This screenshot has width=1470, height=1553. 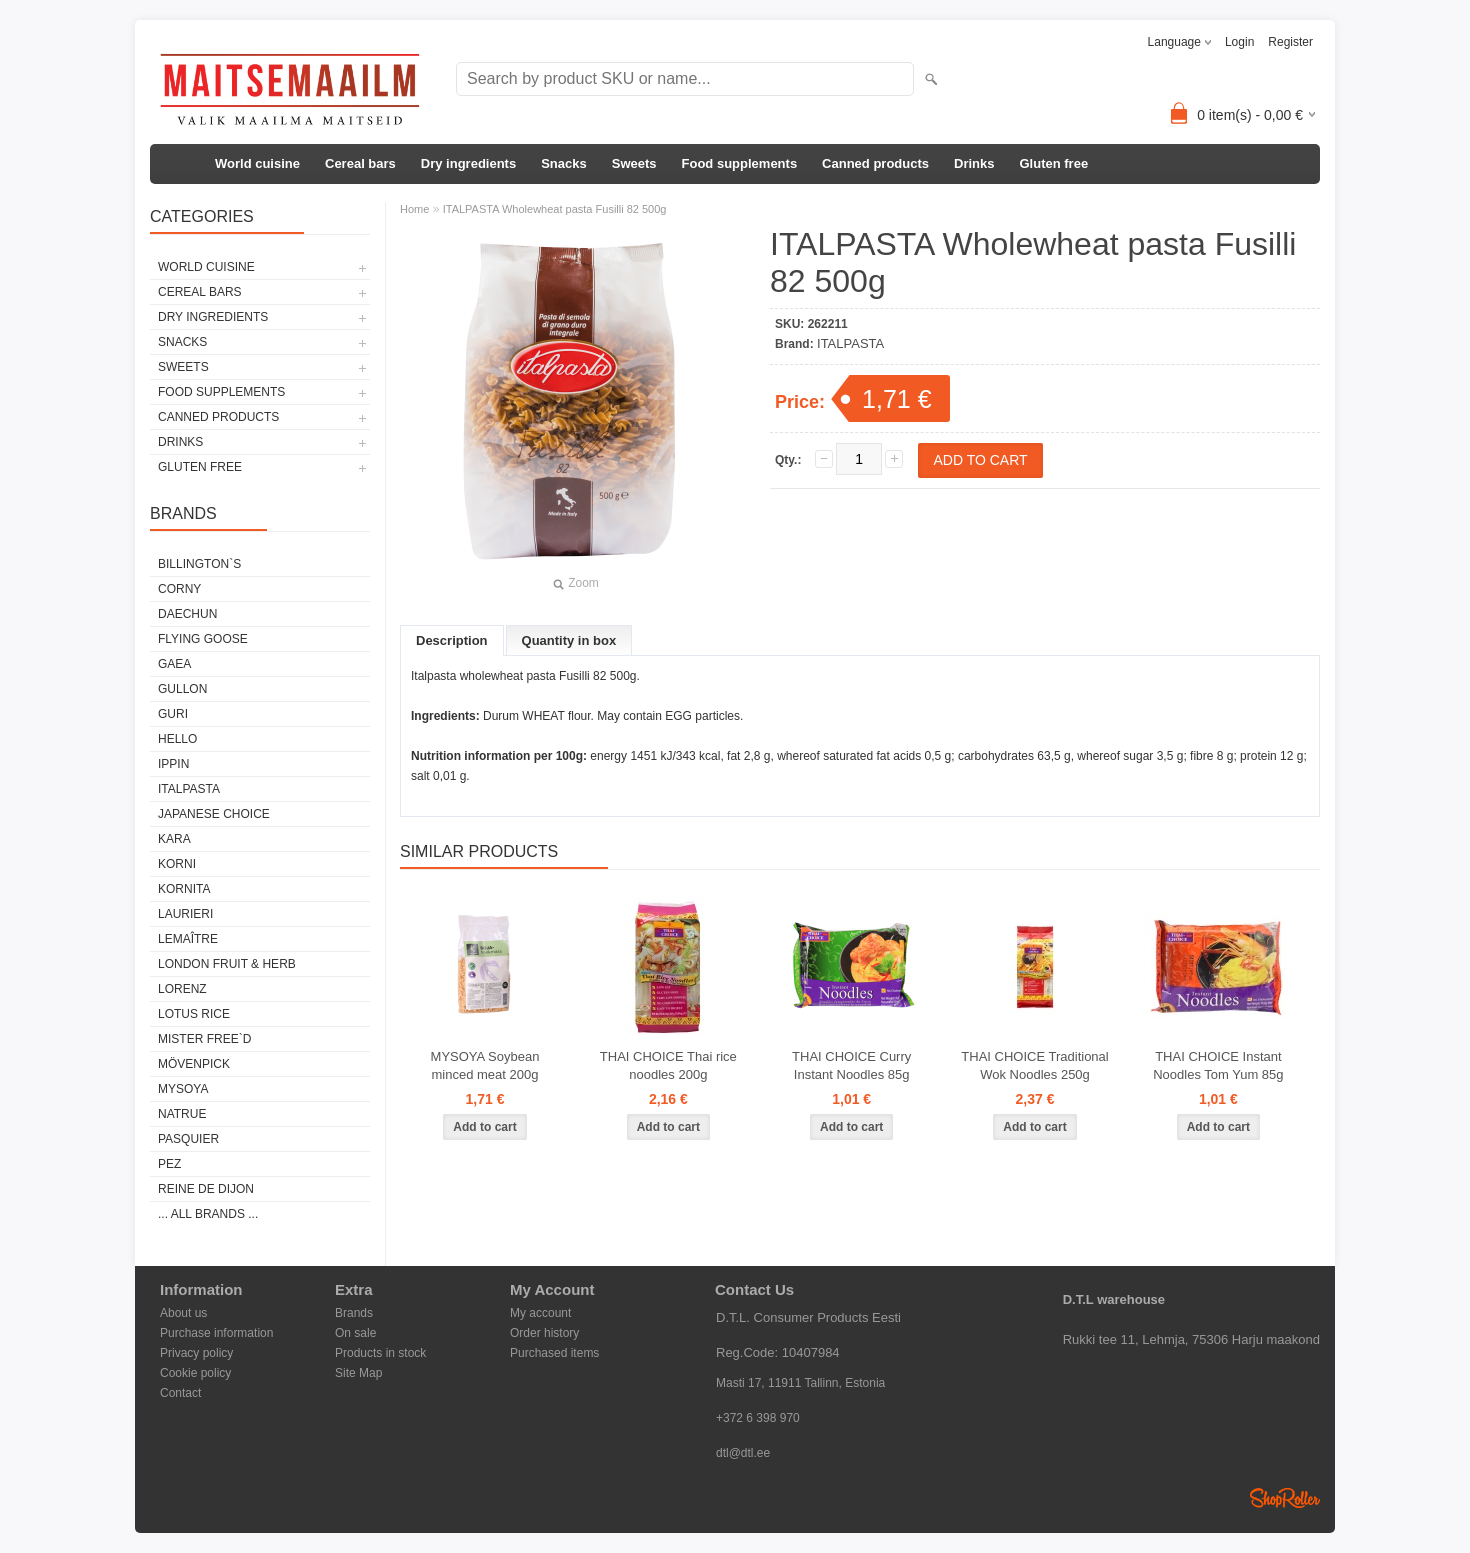 I want to click on ITALPASTA, so click(x=189, y=789).